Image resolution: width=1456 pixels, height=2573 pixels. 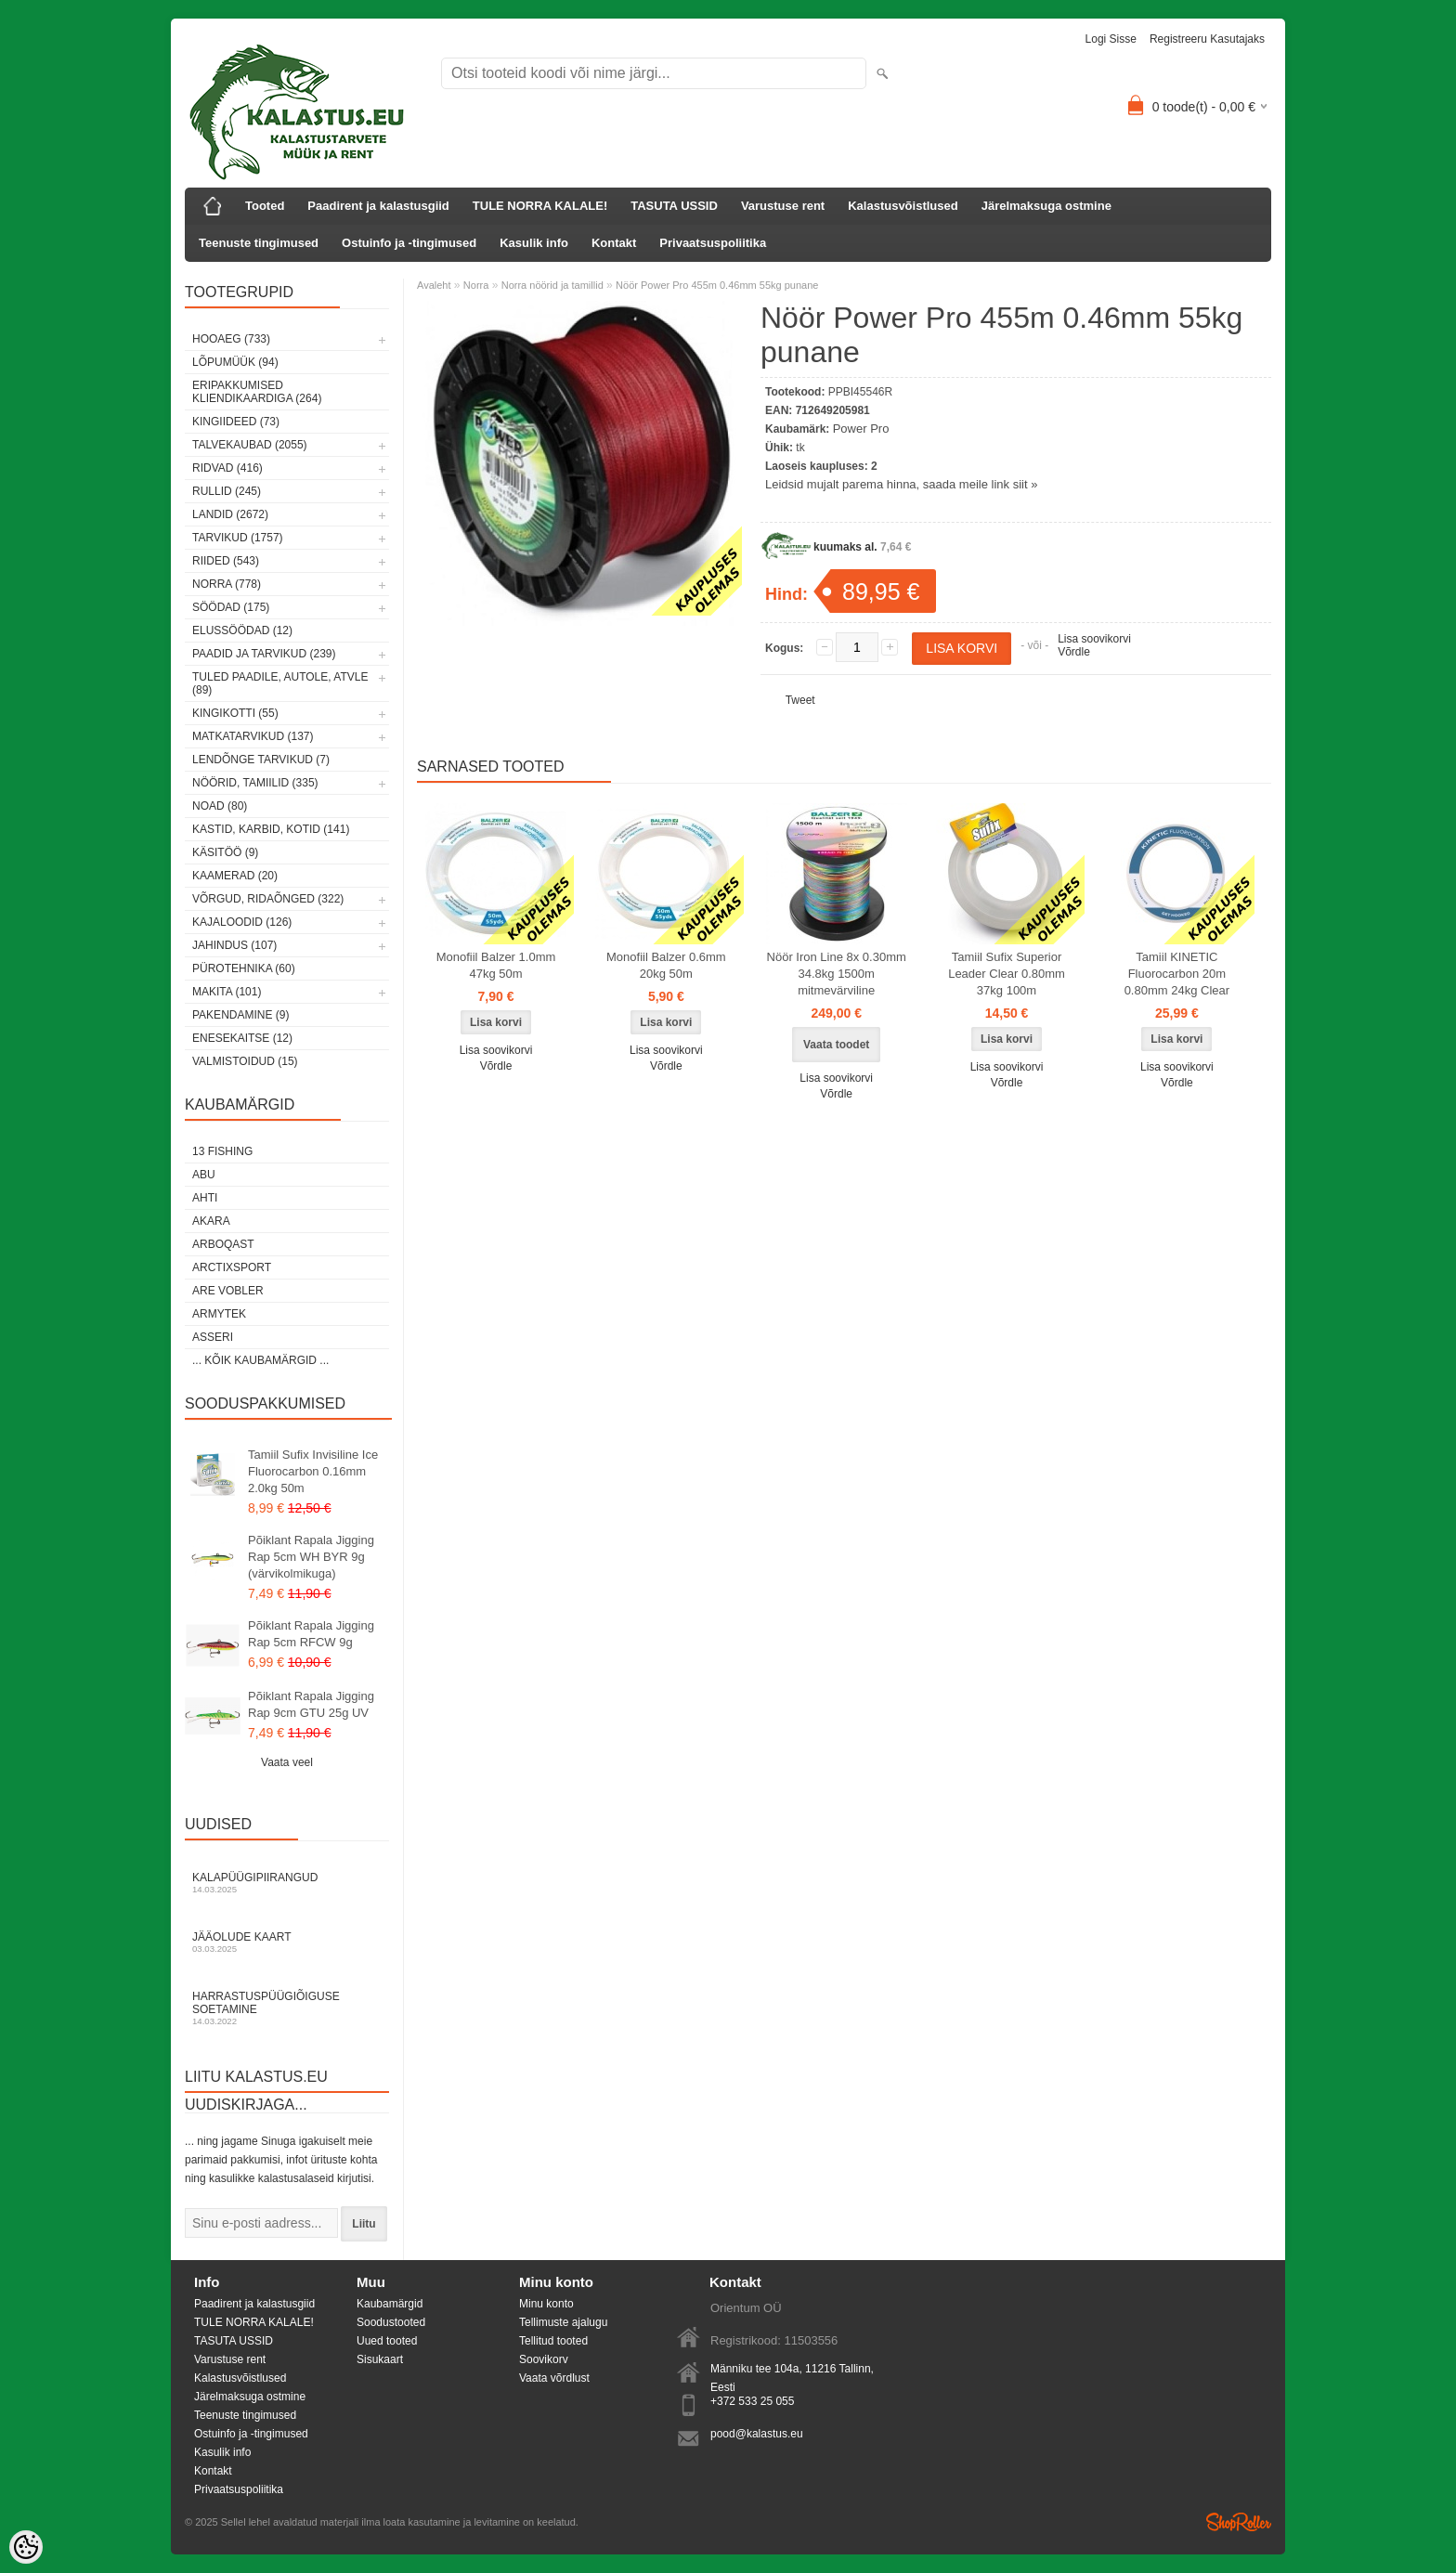 What do you see at coordinates (243, 968) in the screenshot?
I see `Pürotehnika (60)` at bounding box center [243, 968].